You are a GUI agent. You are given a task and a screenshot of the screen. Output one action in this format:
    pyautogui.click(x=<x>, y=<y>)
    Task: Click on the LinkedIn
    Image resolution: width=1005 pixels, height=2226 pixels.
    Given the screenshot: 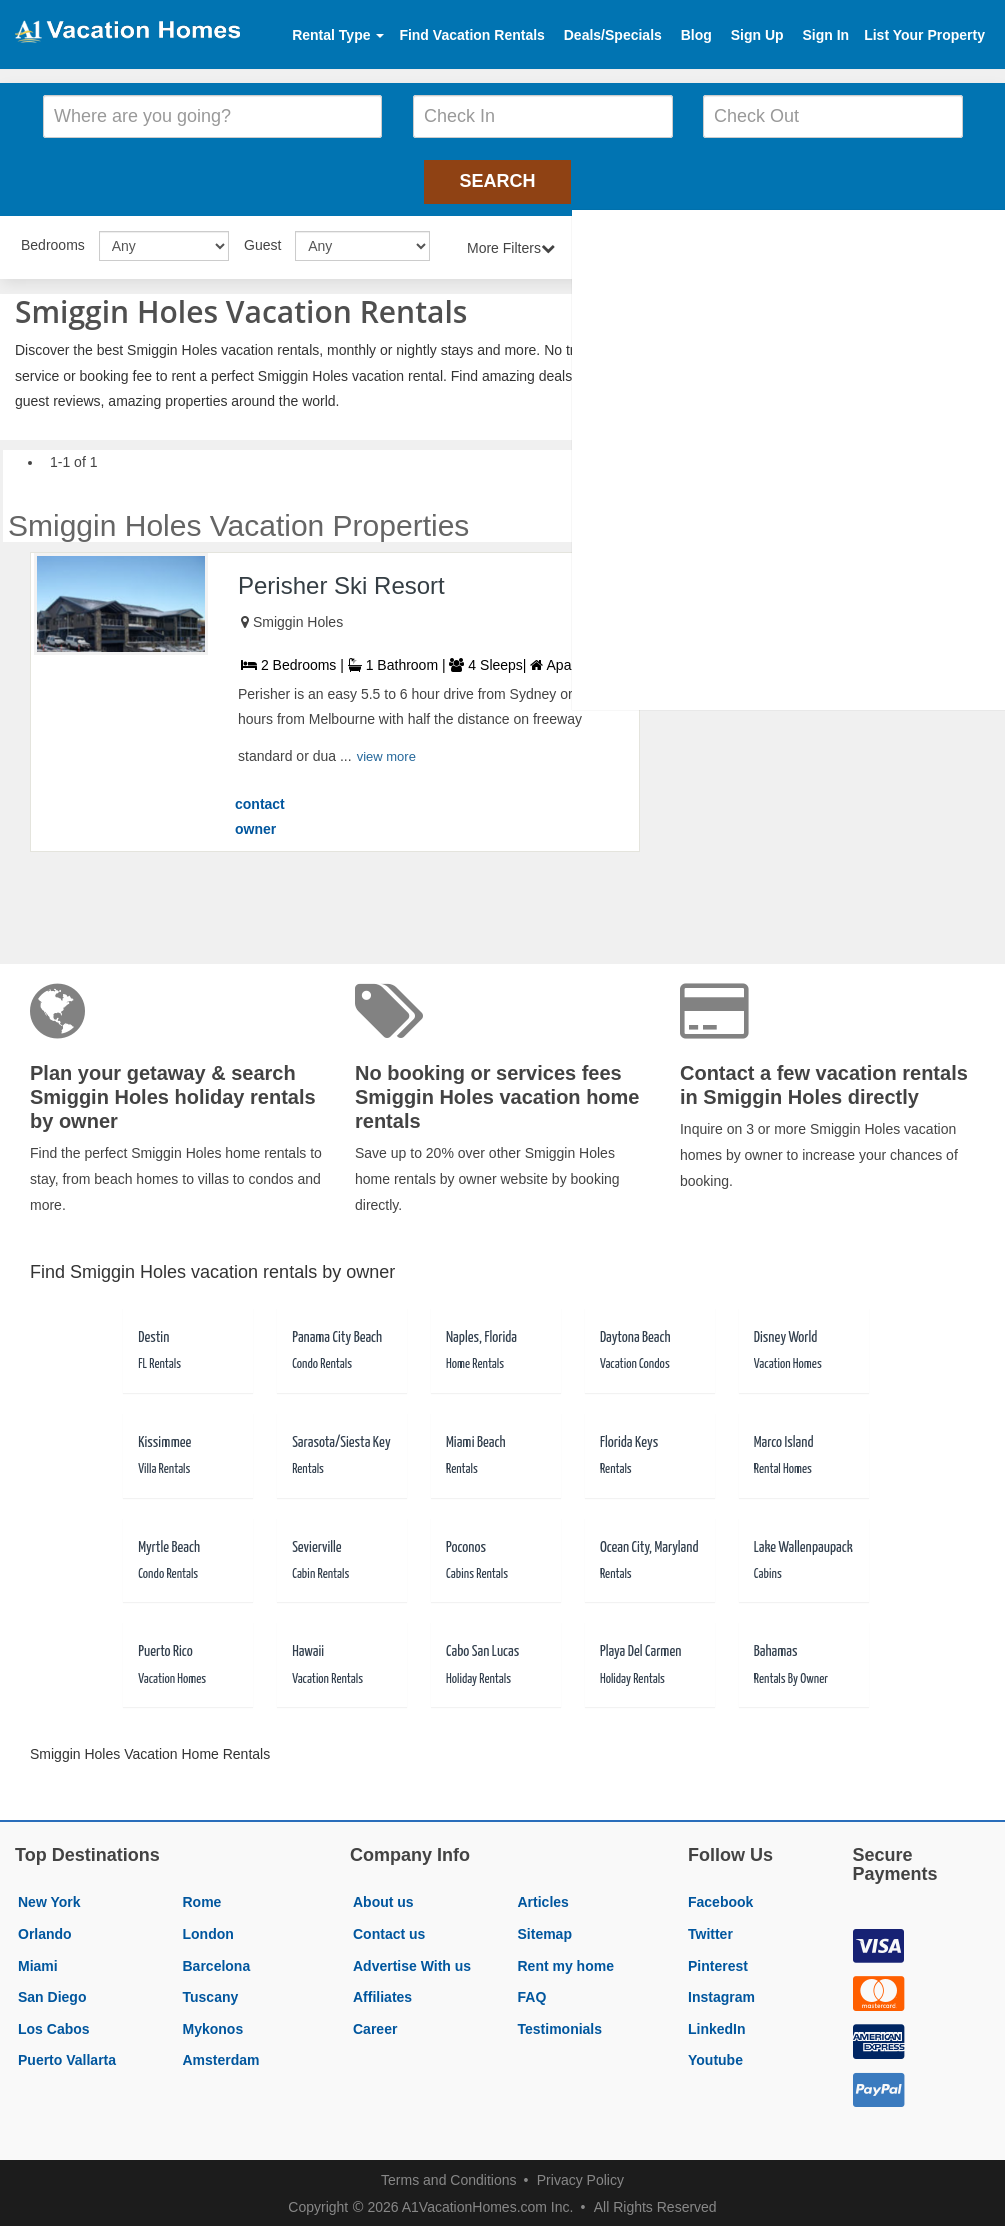 What is the action you would take?
    pyautogui.click(x=717, y=2026)
    